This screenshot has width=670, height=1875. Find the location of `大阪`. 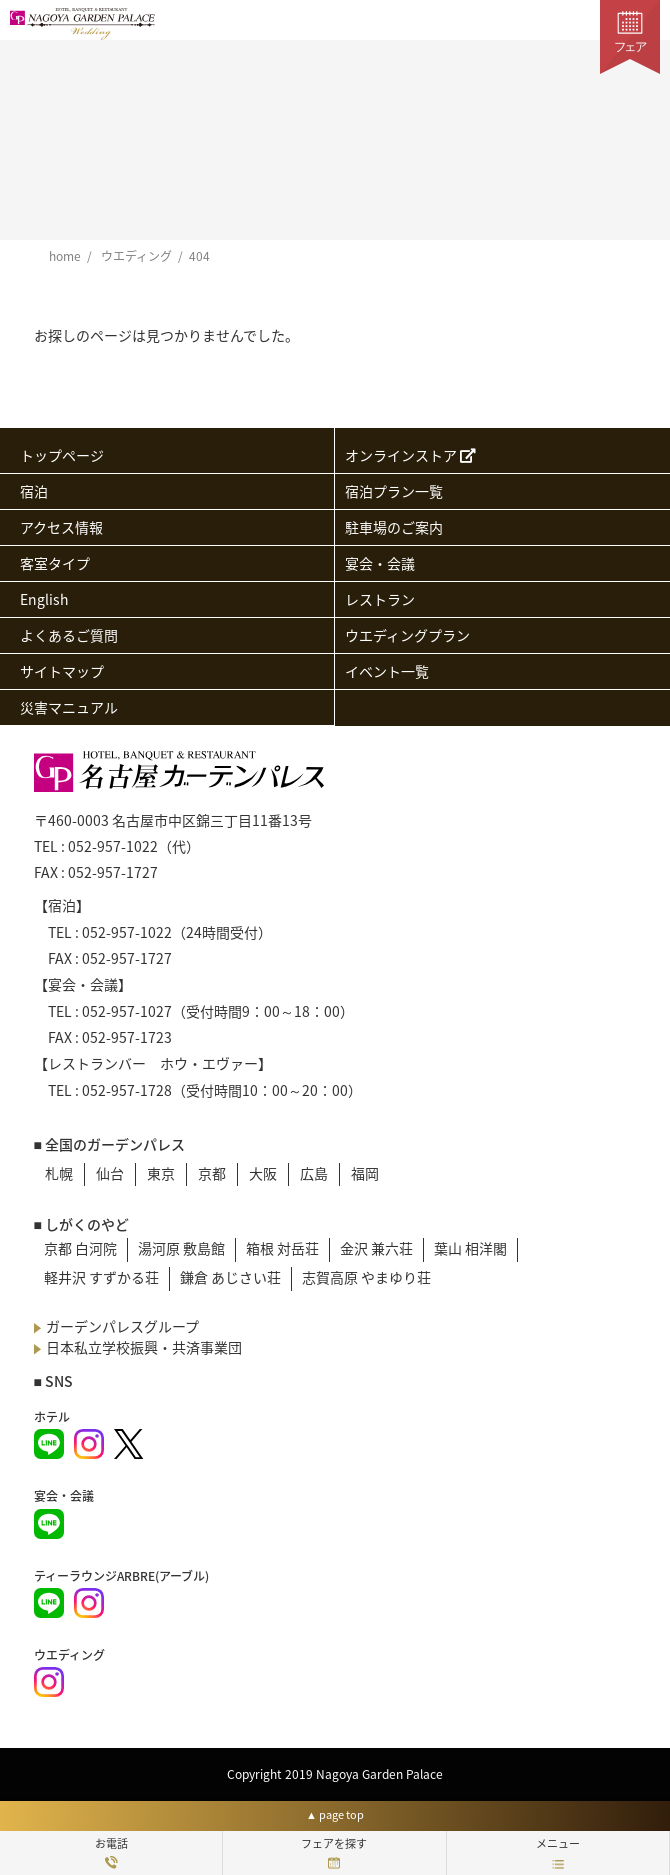

大阪 is located at coordinates (263, 1173).